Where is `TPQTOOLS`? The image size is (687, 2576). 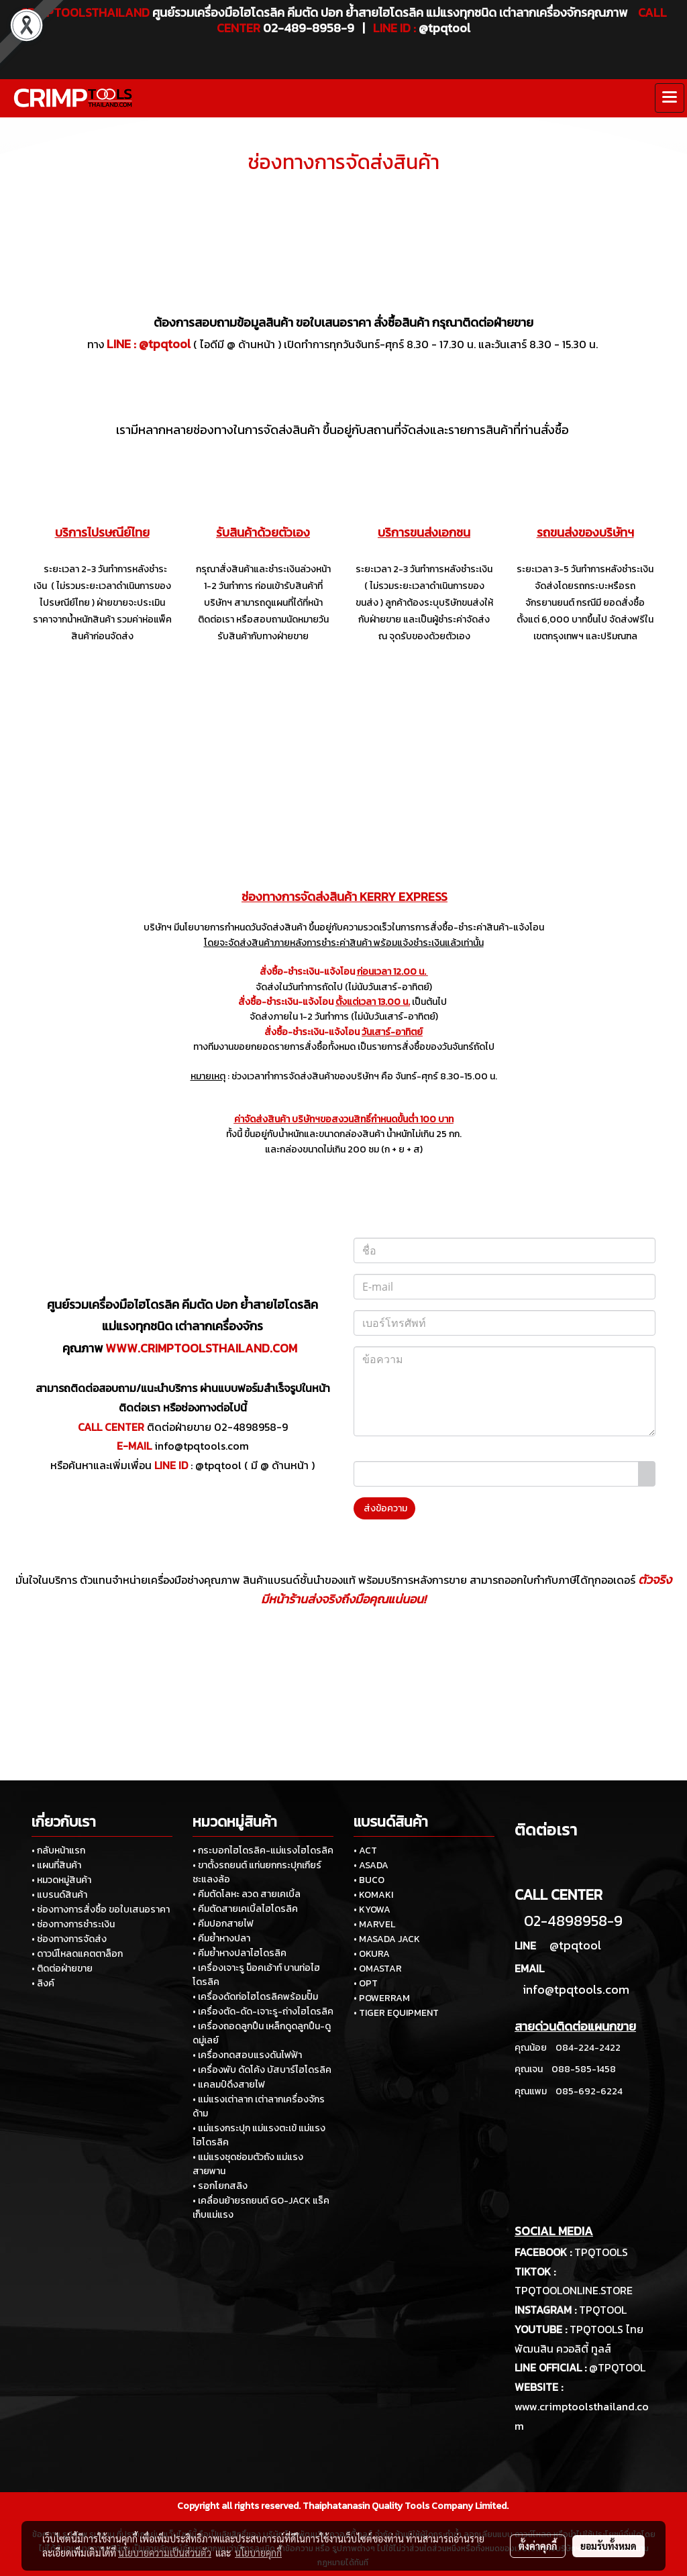
TPQTOOLS is located at coordinates (601, 2252).